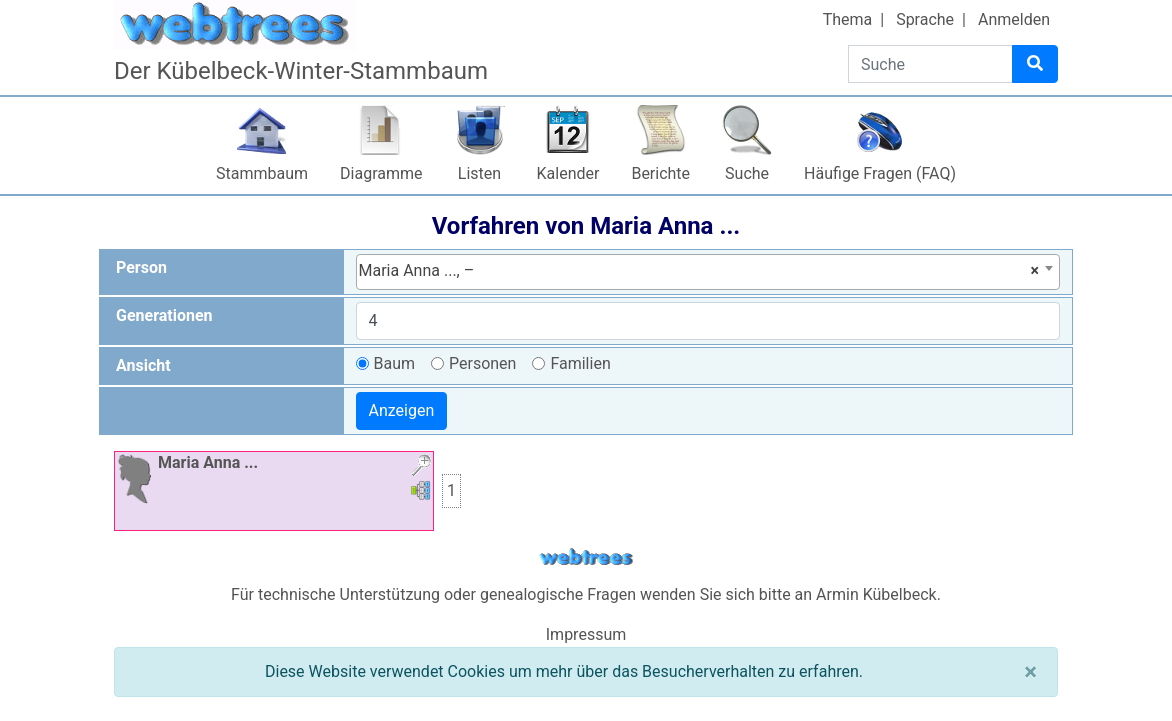  I want to click on Sprache [button], so click(925, 19).